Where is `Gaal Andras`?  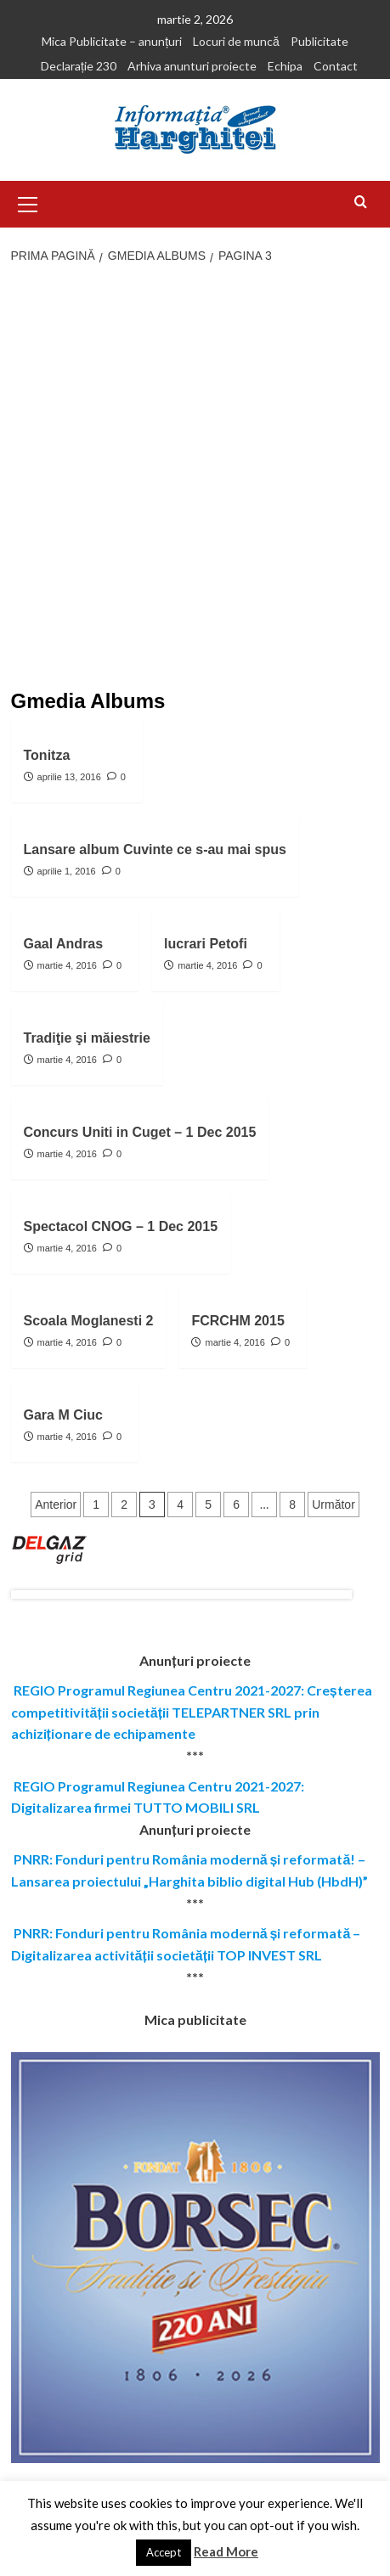
Gaal Andras is located at coordinates (64, 943).